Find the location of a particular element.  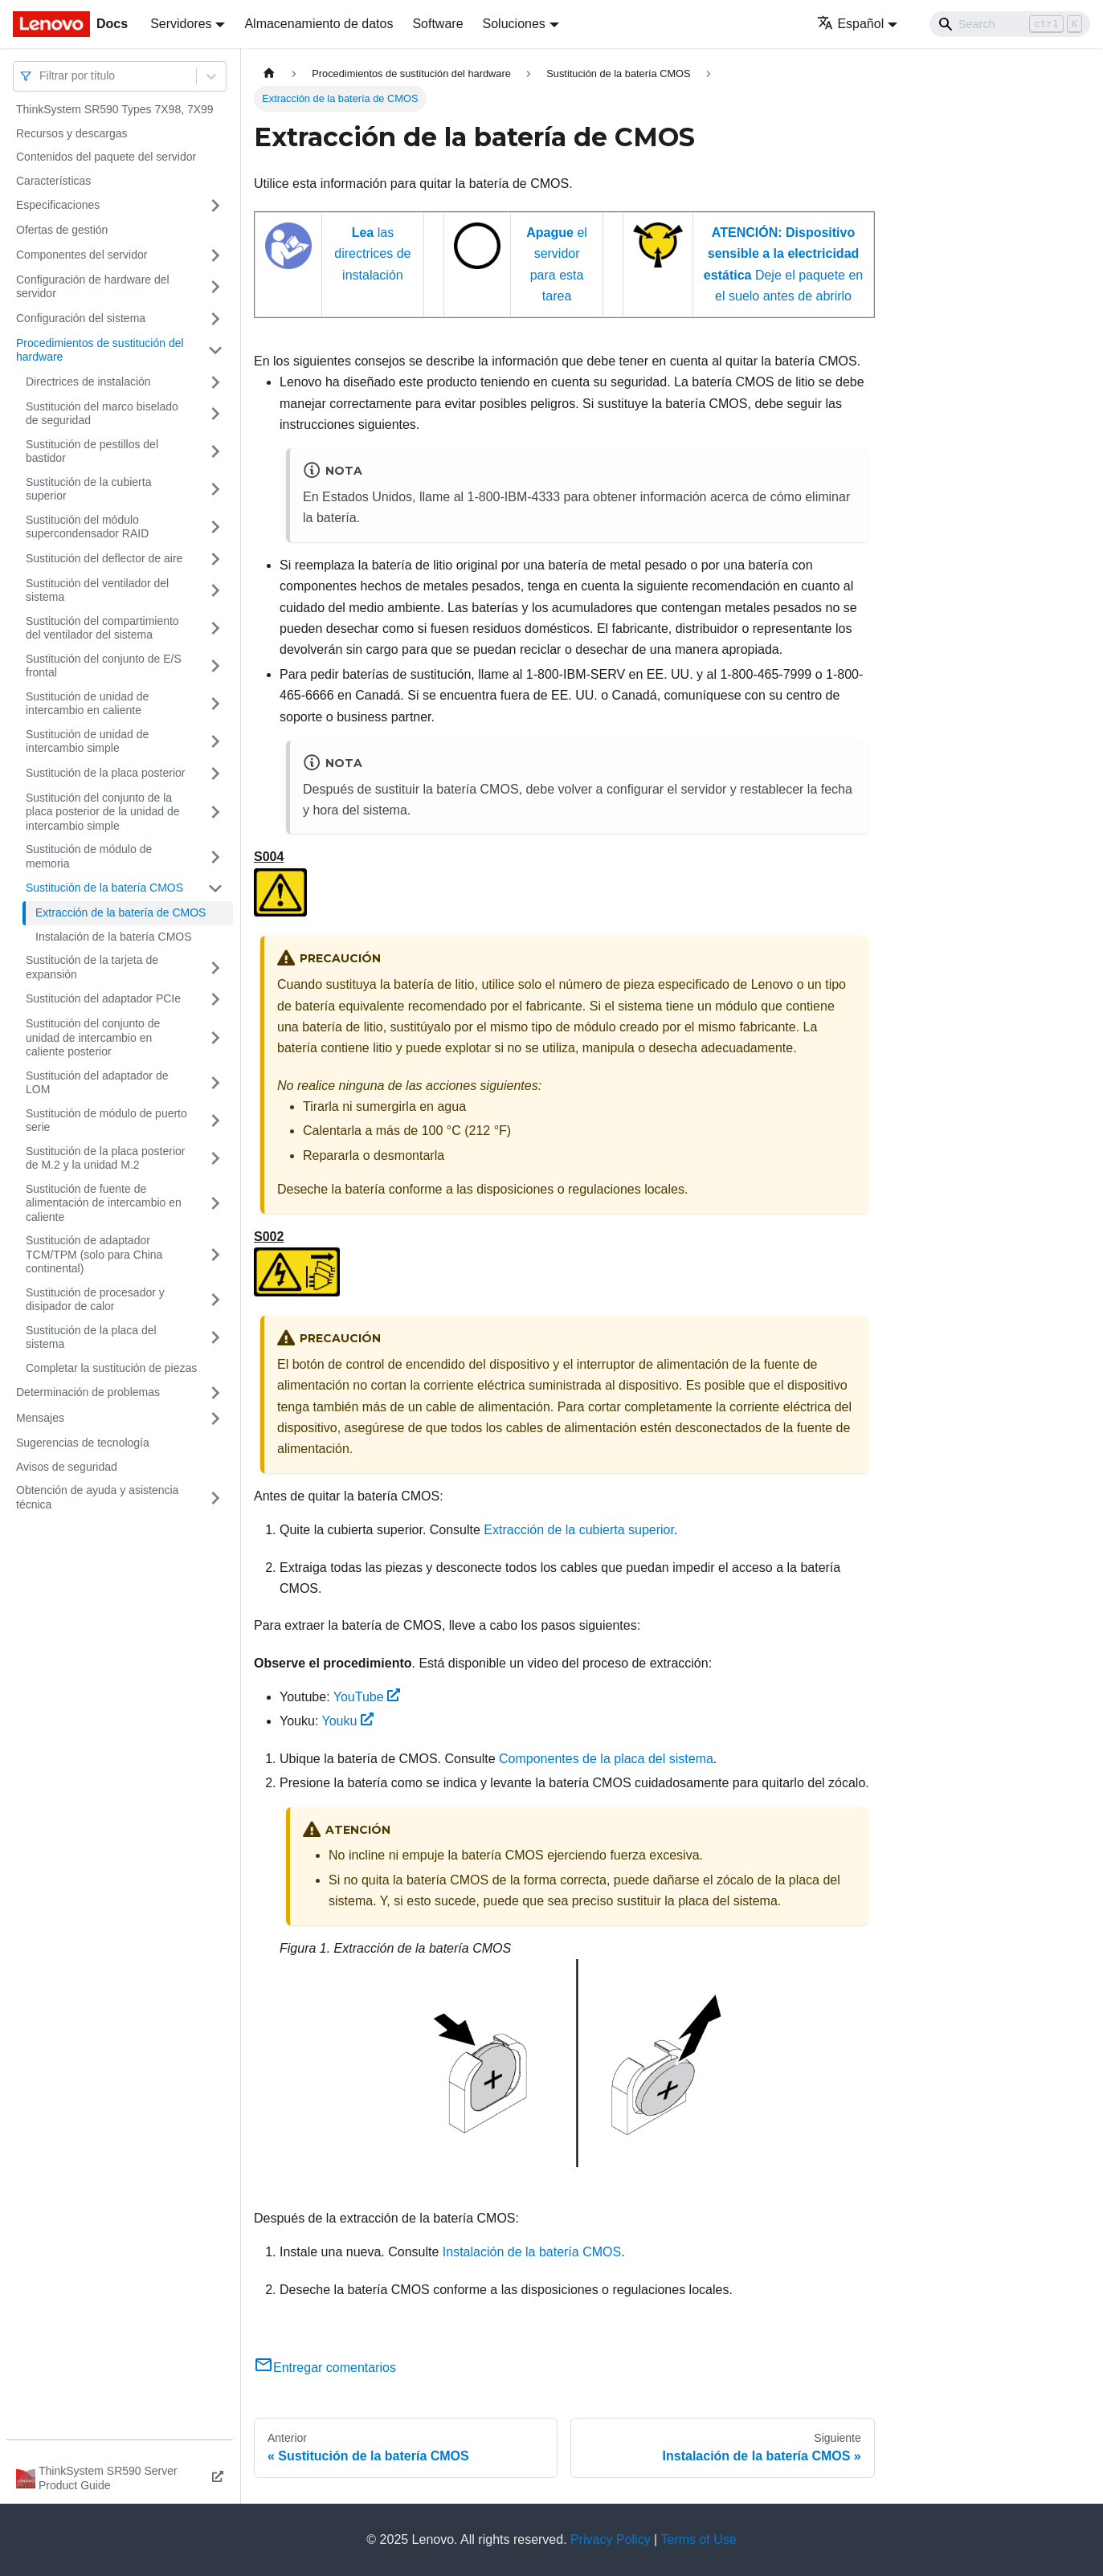

Servidores [button] is located at coordinates (180, 24).